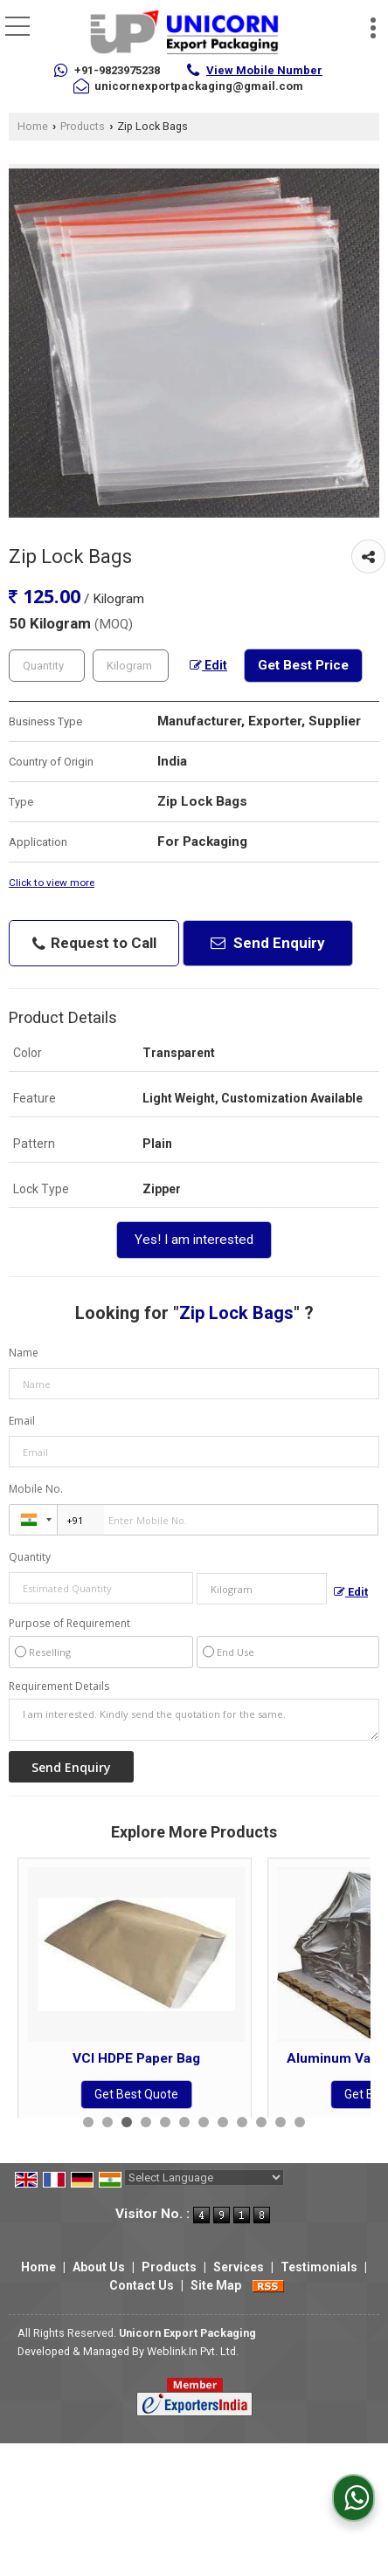 The height and width of the screenshot is (2576, 388). I want to click on Send Enquiry, so click(268, 942).